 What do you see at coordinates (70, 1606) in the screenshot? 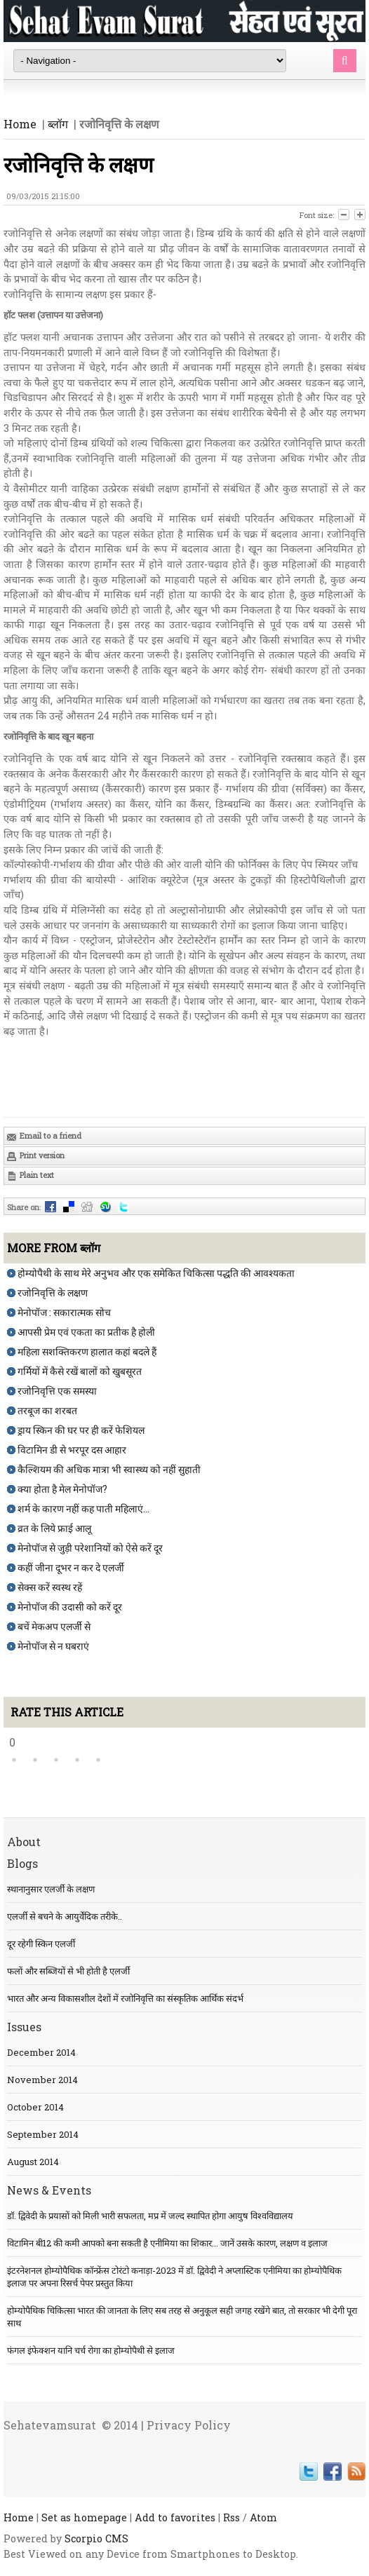
I see `मेनोपॉज की उदासी को करें दूर` at bounding box center [70, 1606].